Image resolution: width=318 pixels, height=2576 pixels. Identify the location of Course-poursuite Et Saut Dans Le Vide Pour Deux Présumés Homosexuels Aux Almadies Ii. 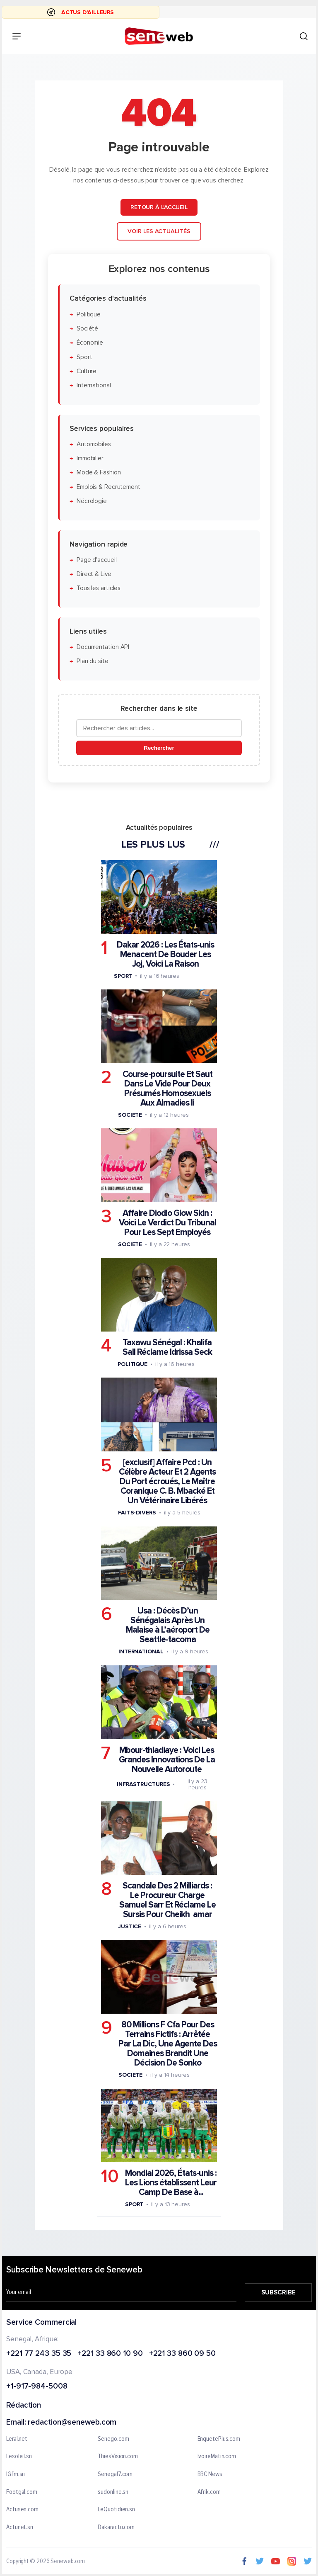
(167, 1088).